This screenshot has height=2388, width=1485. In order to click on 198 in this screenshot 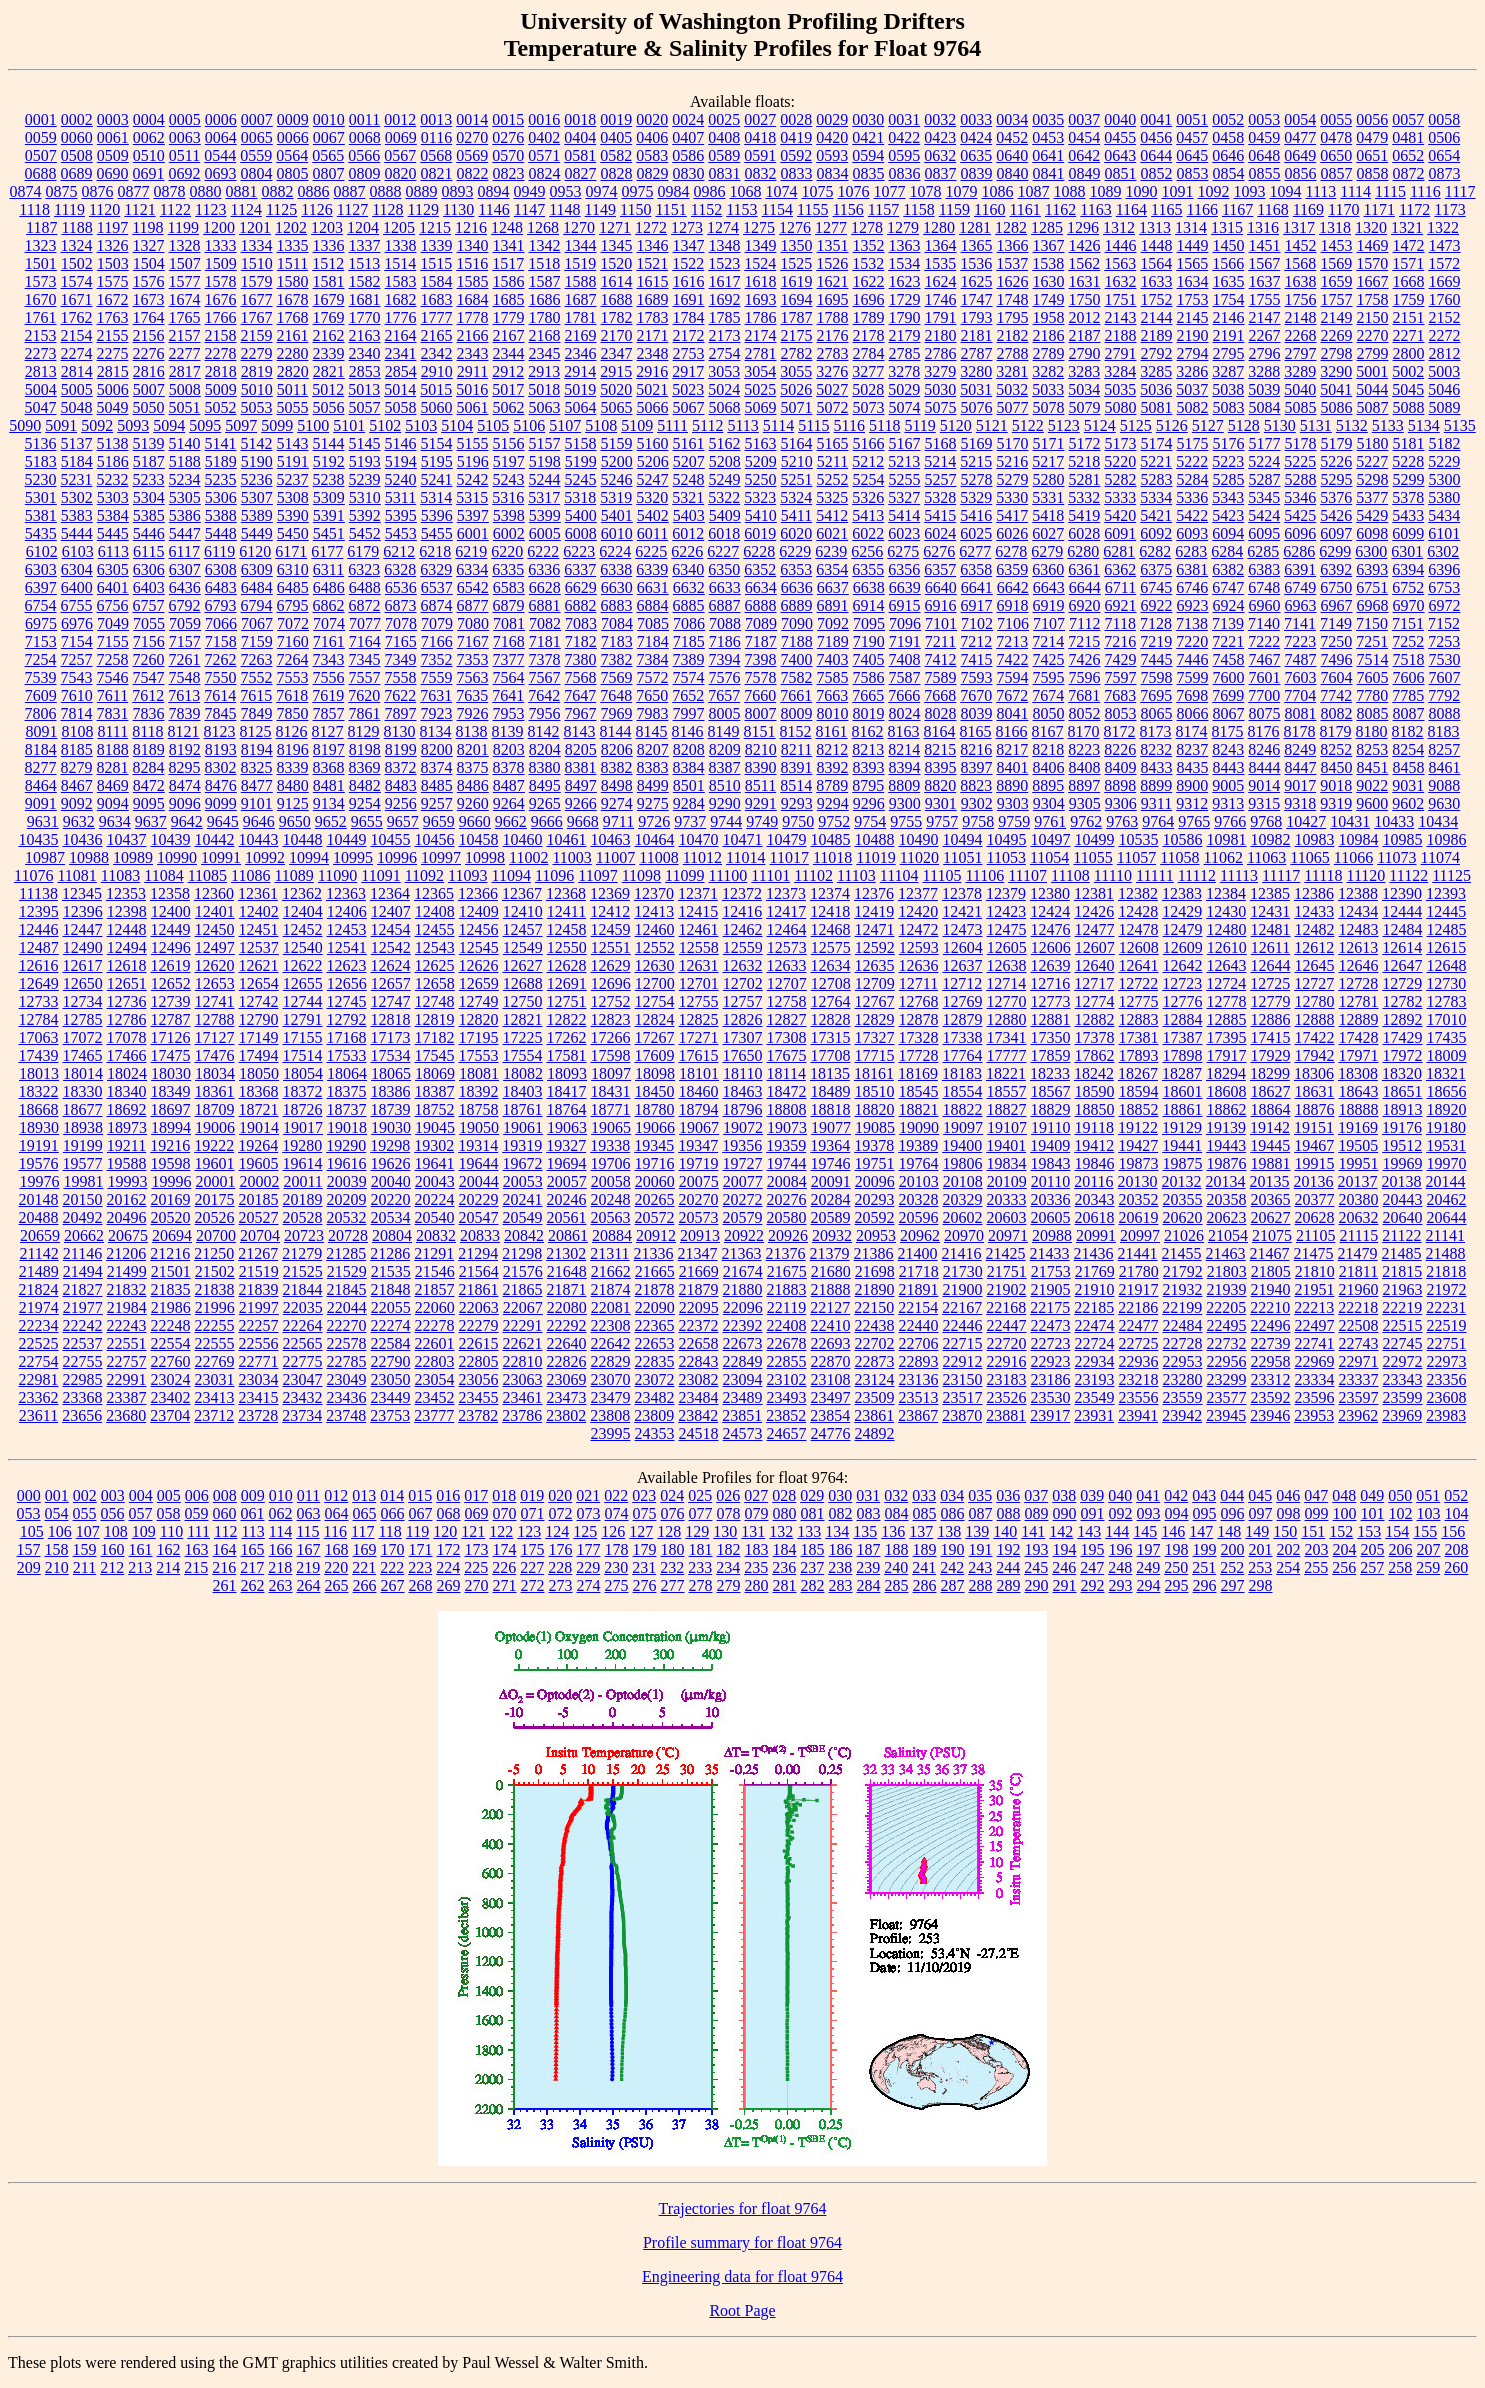, I will do `click(1177, 1549)`.